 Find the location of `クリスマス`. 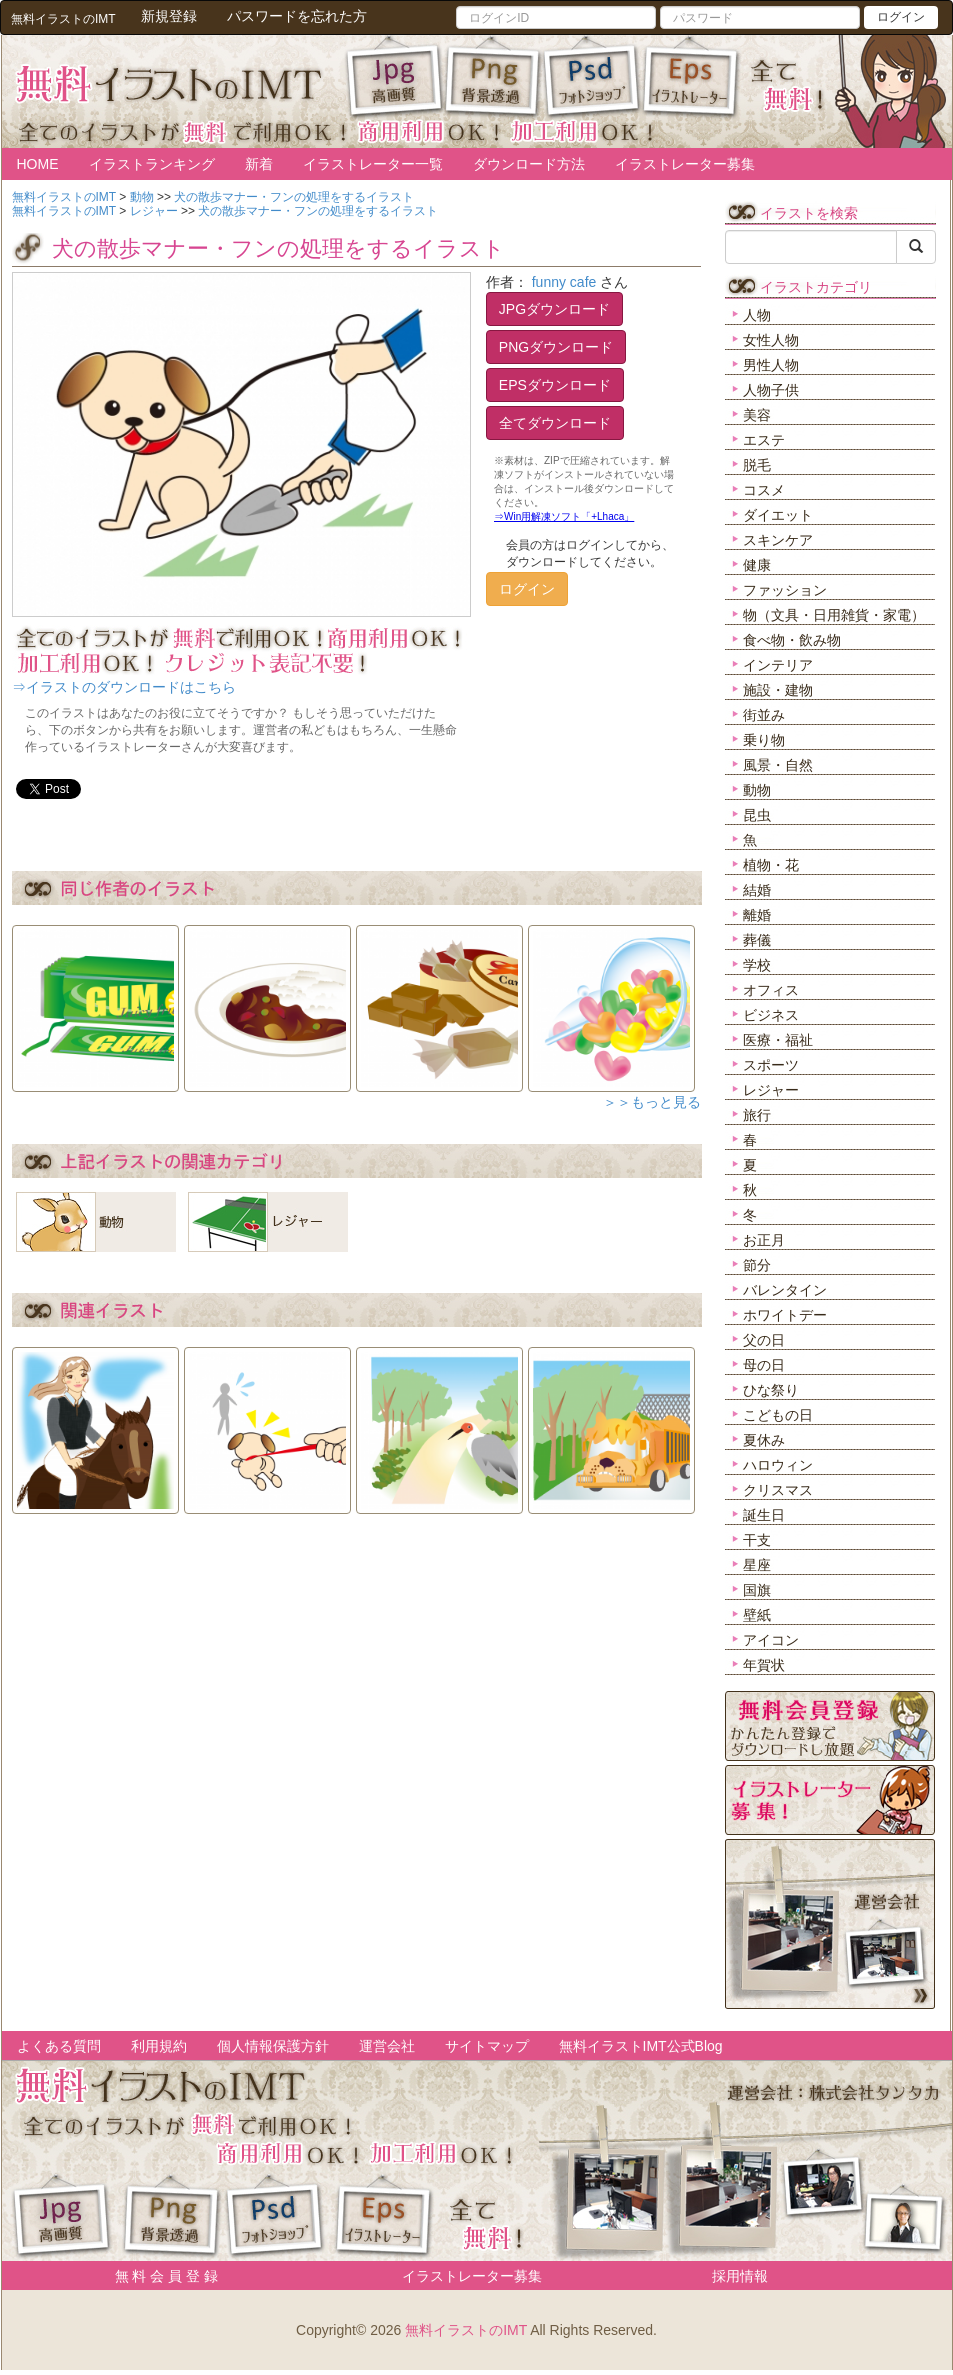

クリスマス is located at coordinates (778, 1490).